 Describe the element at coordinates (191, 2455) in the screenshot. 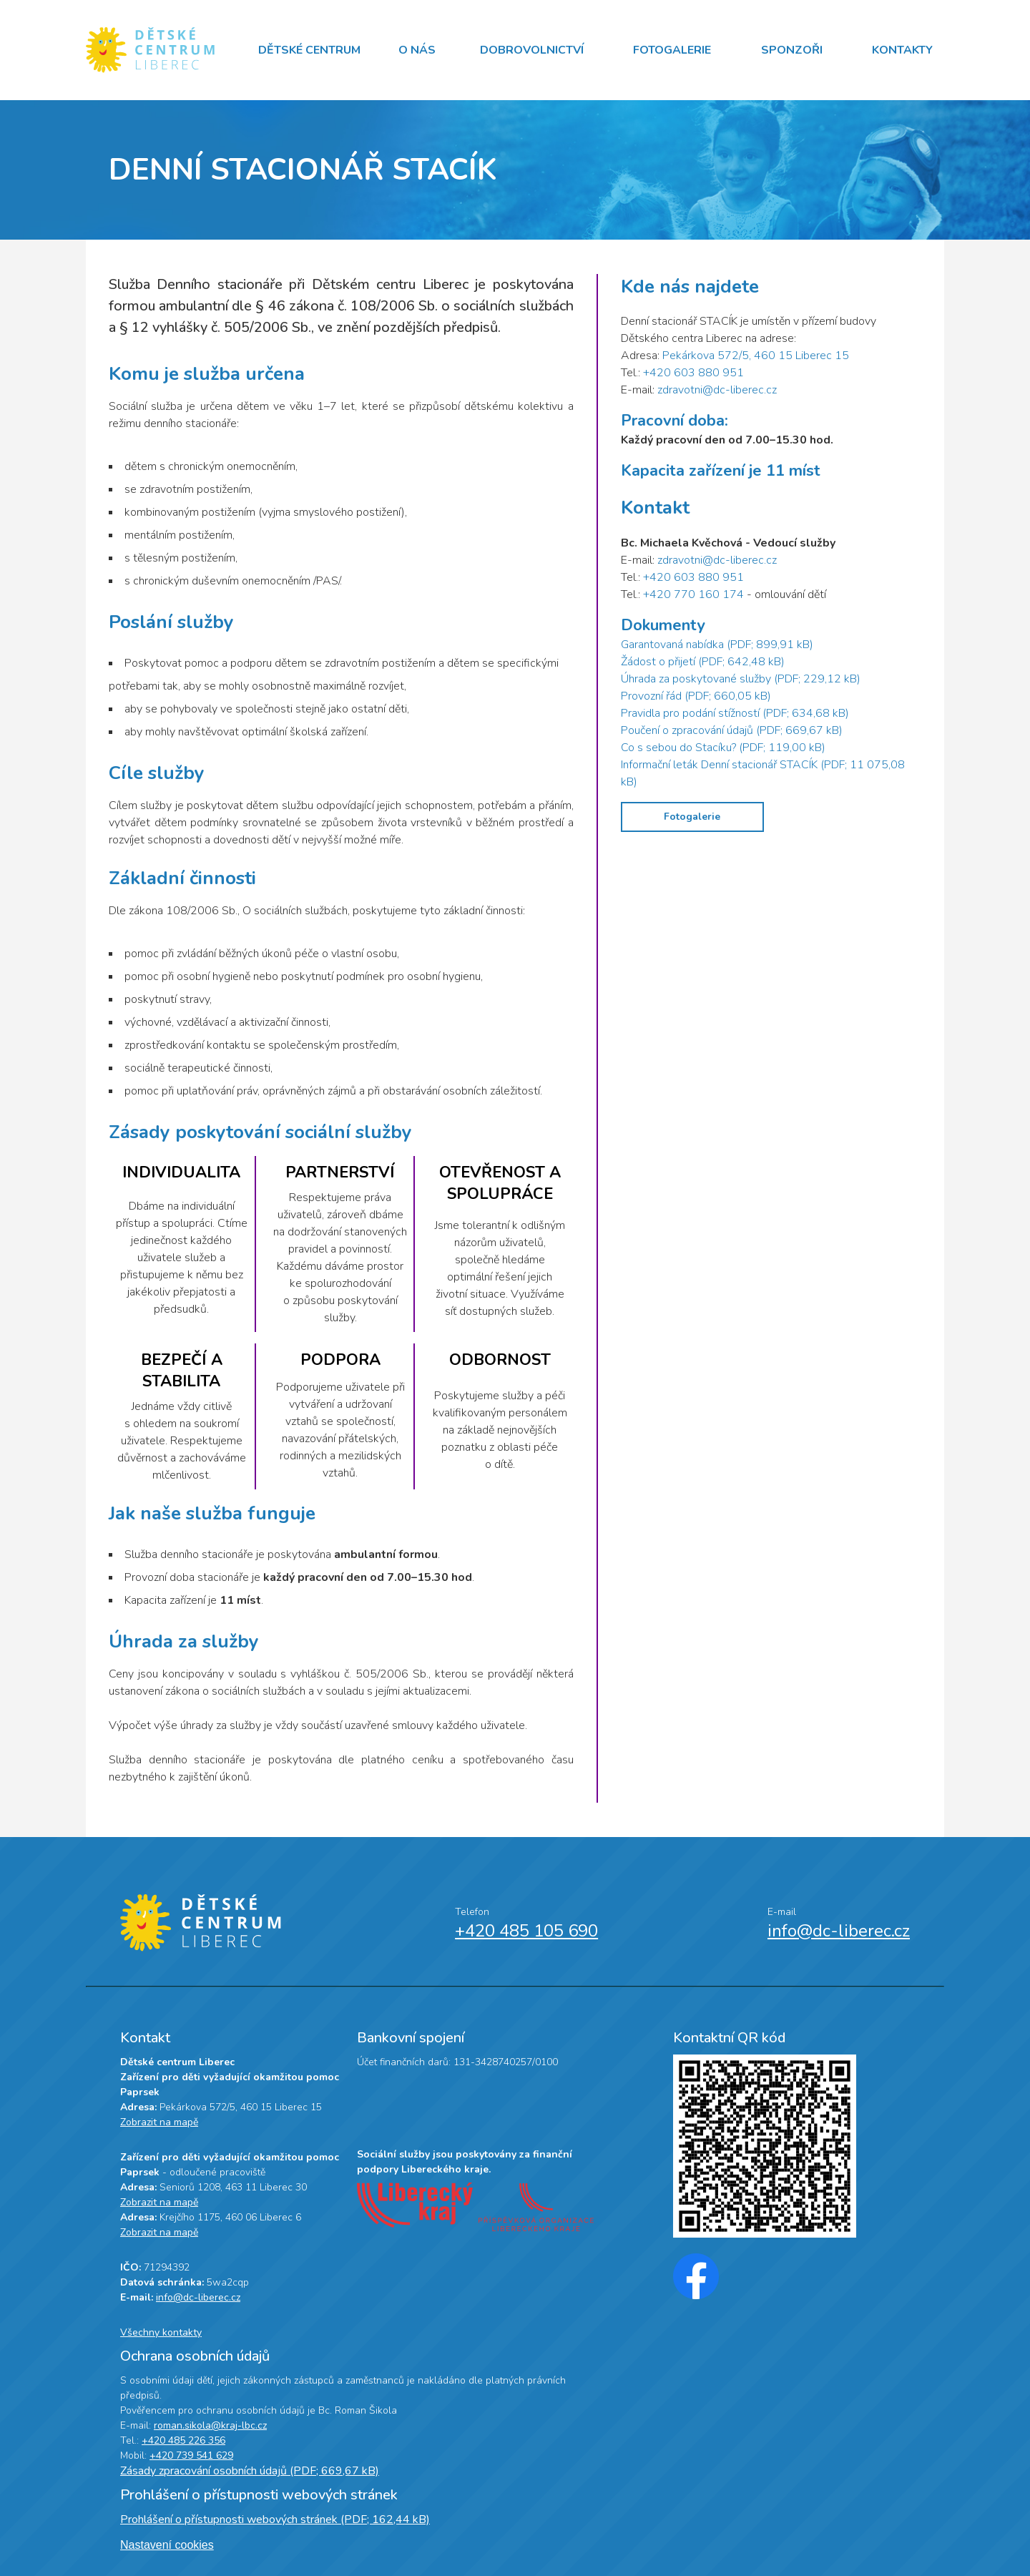

I see `+420 739 541 629` at that location.